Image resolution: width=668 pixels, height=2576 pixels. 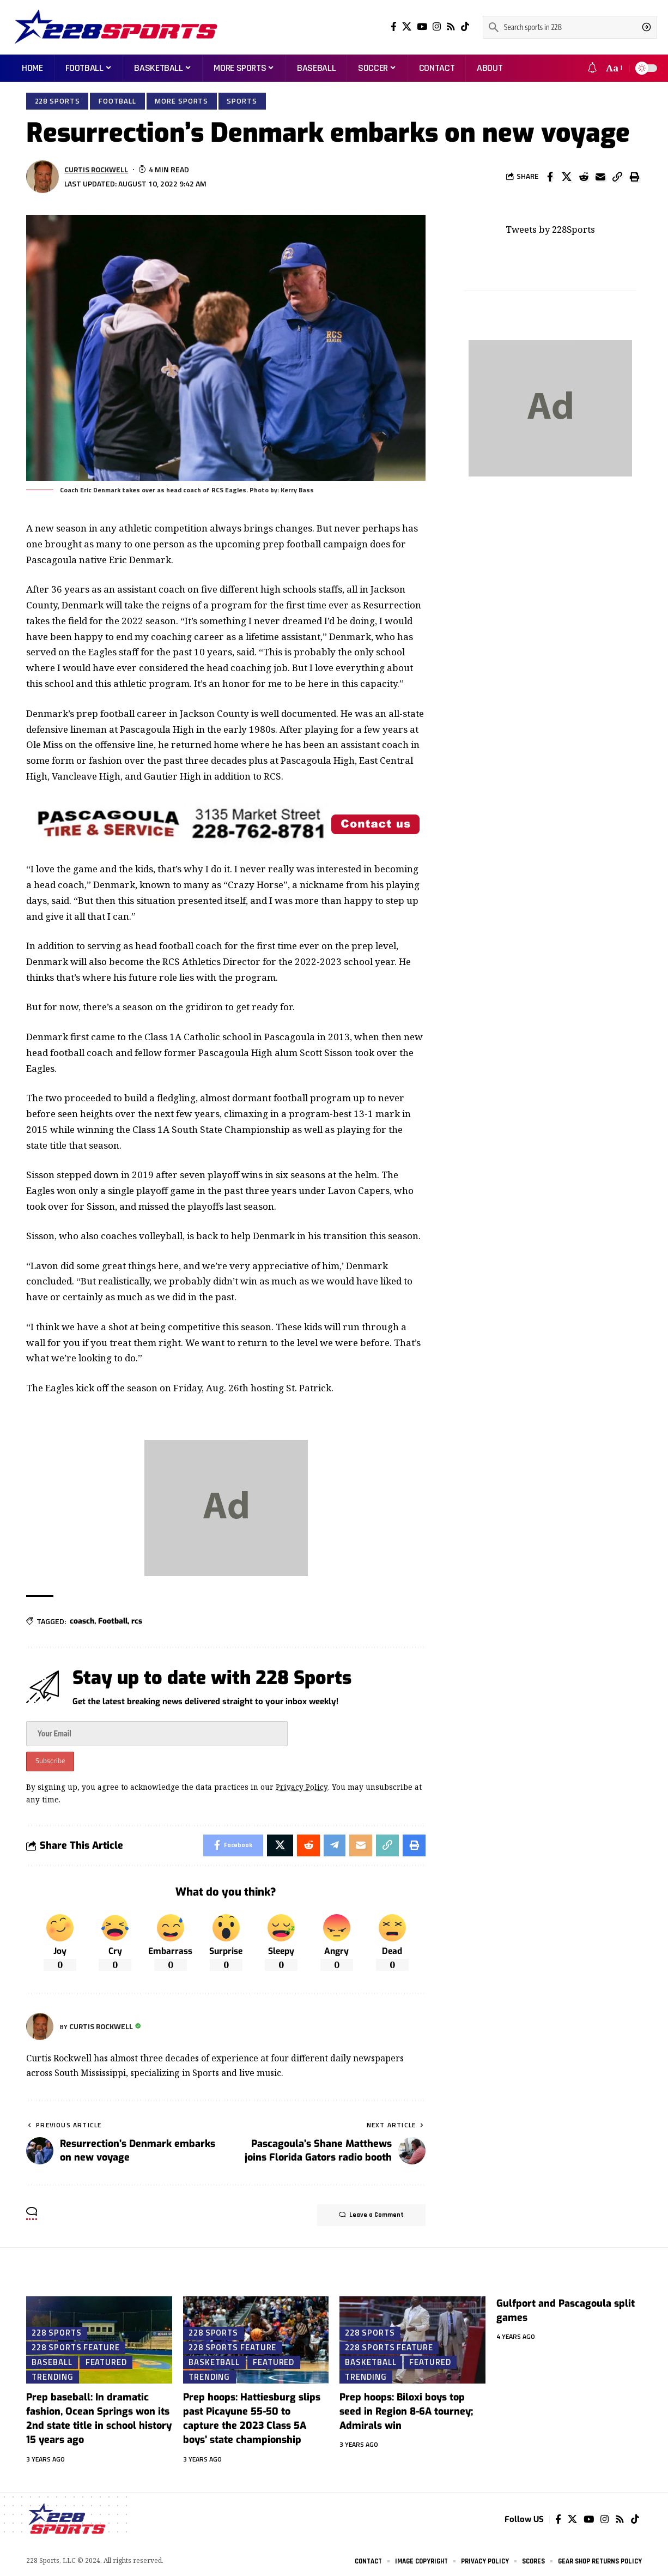 I want to click on [Share on Telegram], so click(x=334, y=1845).